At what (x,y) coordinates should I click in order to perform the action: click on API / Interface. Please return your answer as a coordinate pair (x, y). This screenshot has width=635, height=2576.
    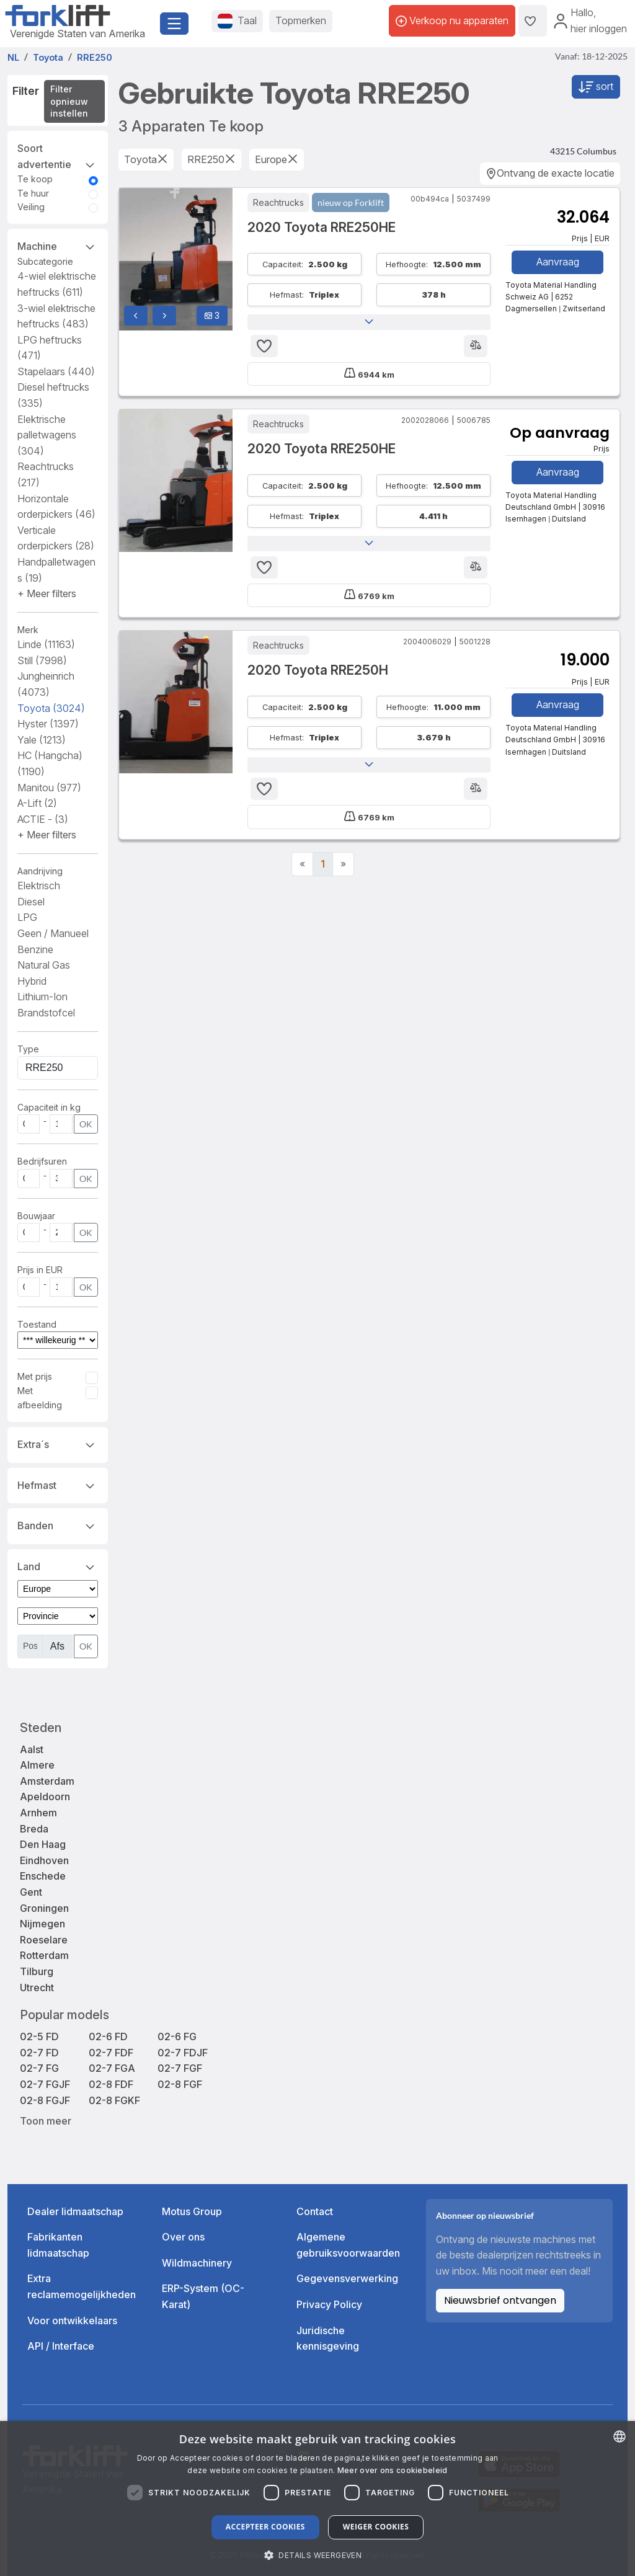
    Looking at the image, I should click on (60, 2346).